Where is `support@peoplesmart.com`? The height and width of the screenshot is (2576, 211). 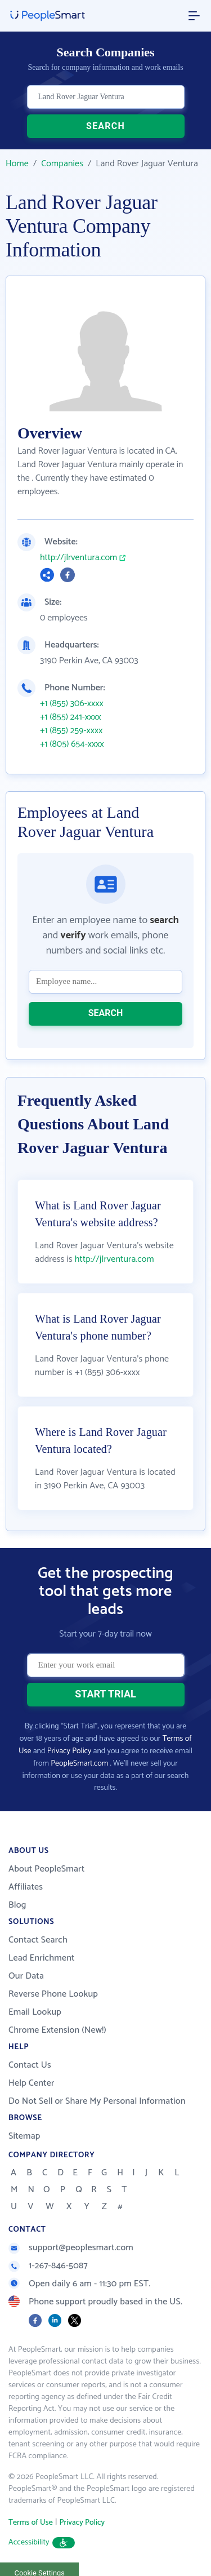
support@peoplesmart.com is located at coordinates (70, 2247).